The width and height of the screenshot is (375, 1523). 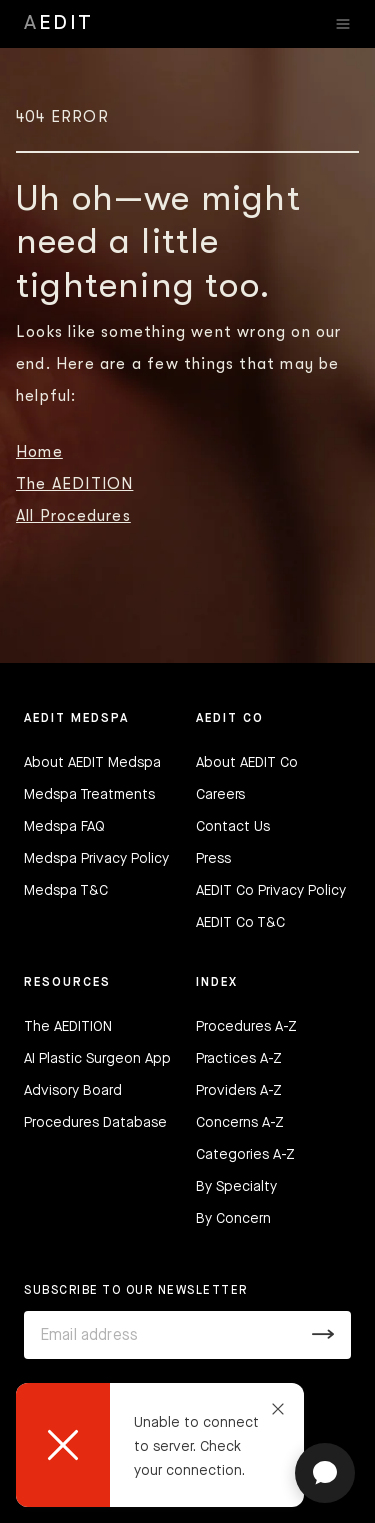 I want to click on Home, so click(x=39, y=452).